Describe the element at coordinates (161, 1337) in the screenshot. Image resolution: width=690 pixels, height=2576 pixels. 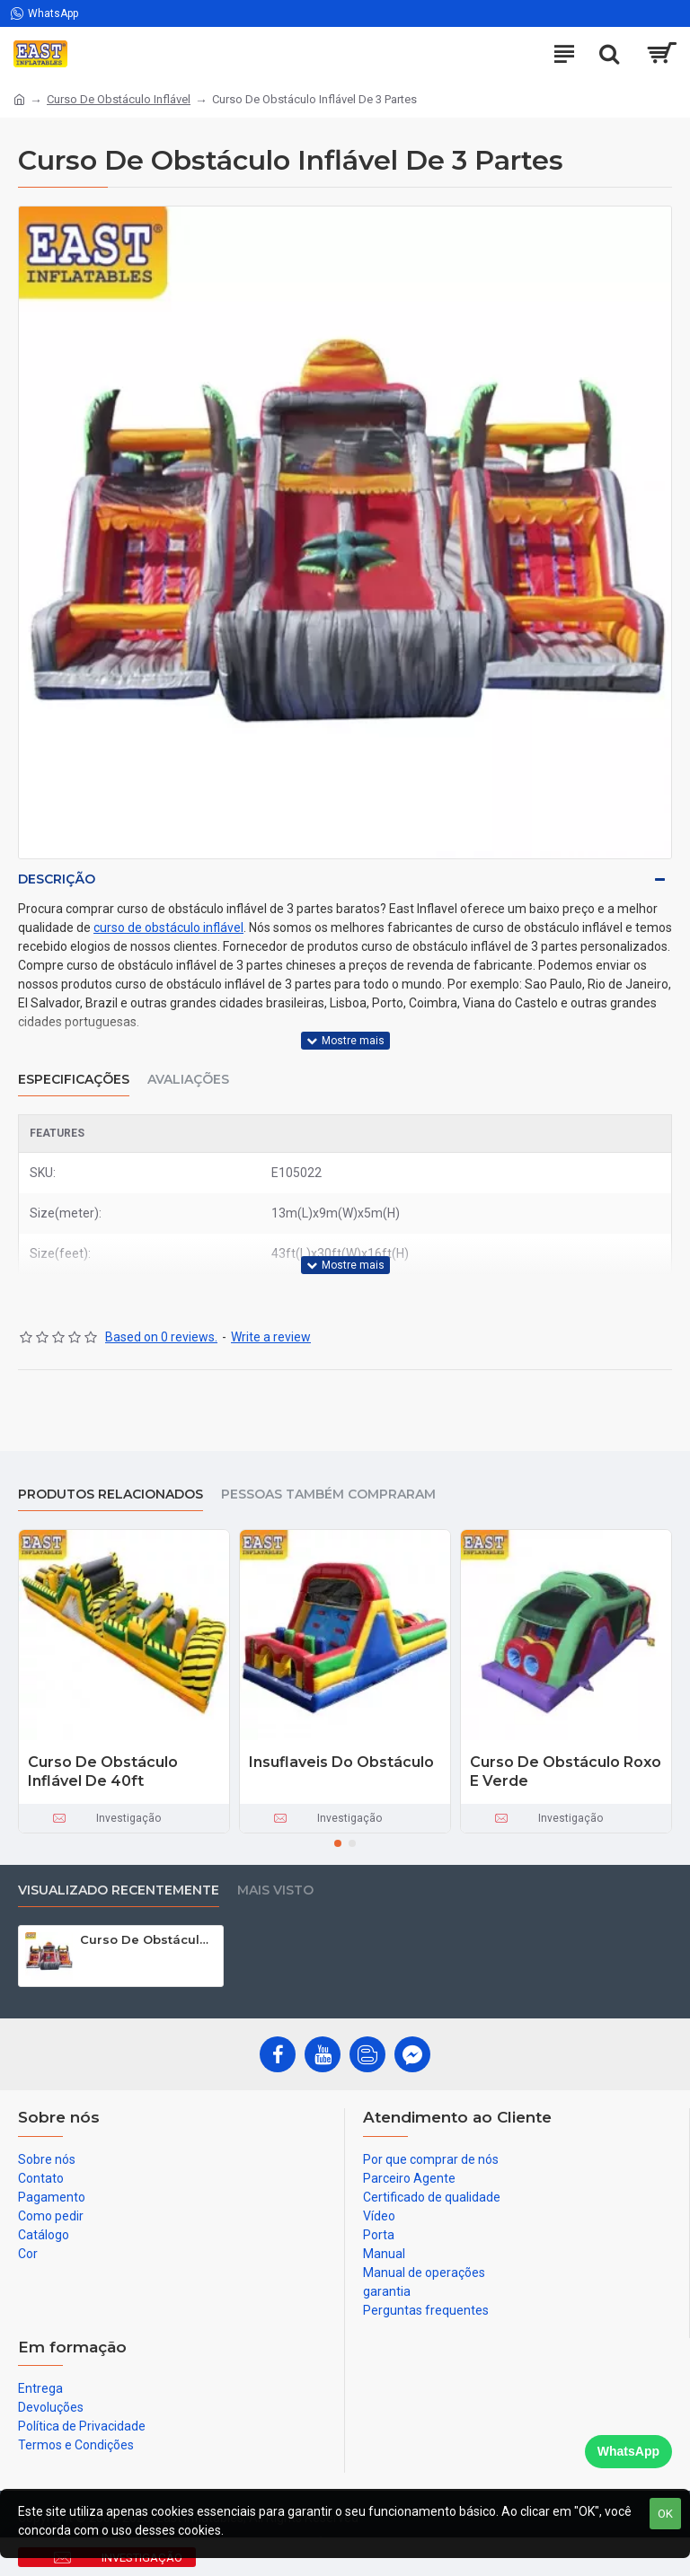
I see `Based on 0 reviews.` at that location.